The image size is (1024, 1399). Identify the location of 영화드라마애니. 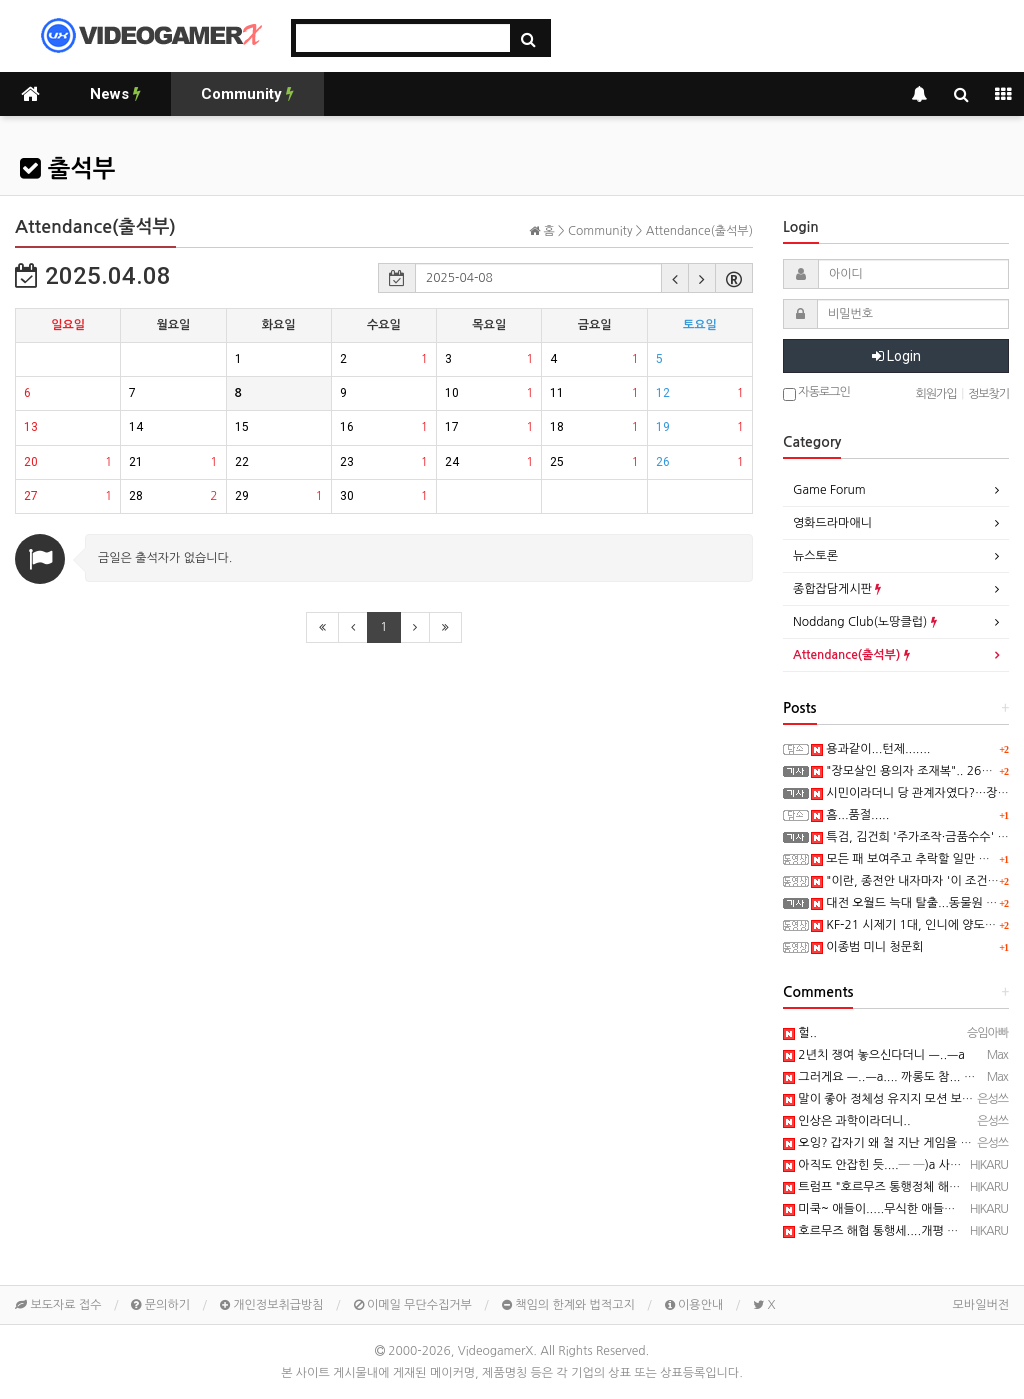
(832, 523).